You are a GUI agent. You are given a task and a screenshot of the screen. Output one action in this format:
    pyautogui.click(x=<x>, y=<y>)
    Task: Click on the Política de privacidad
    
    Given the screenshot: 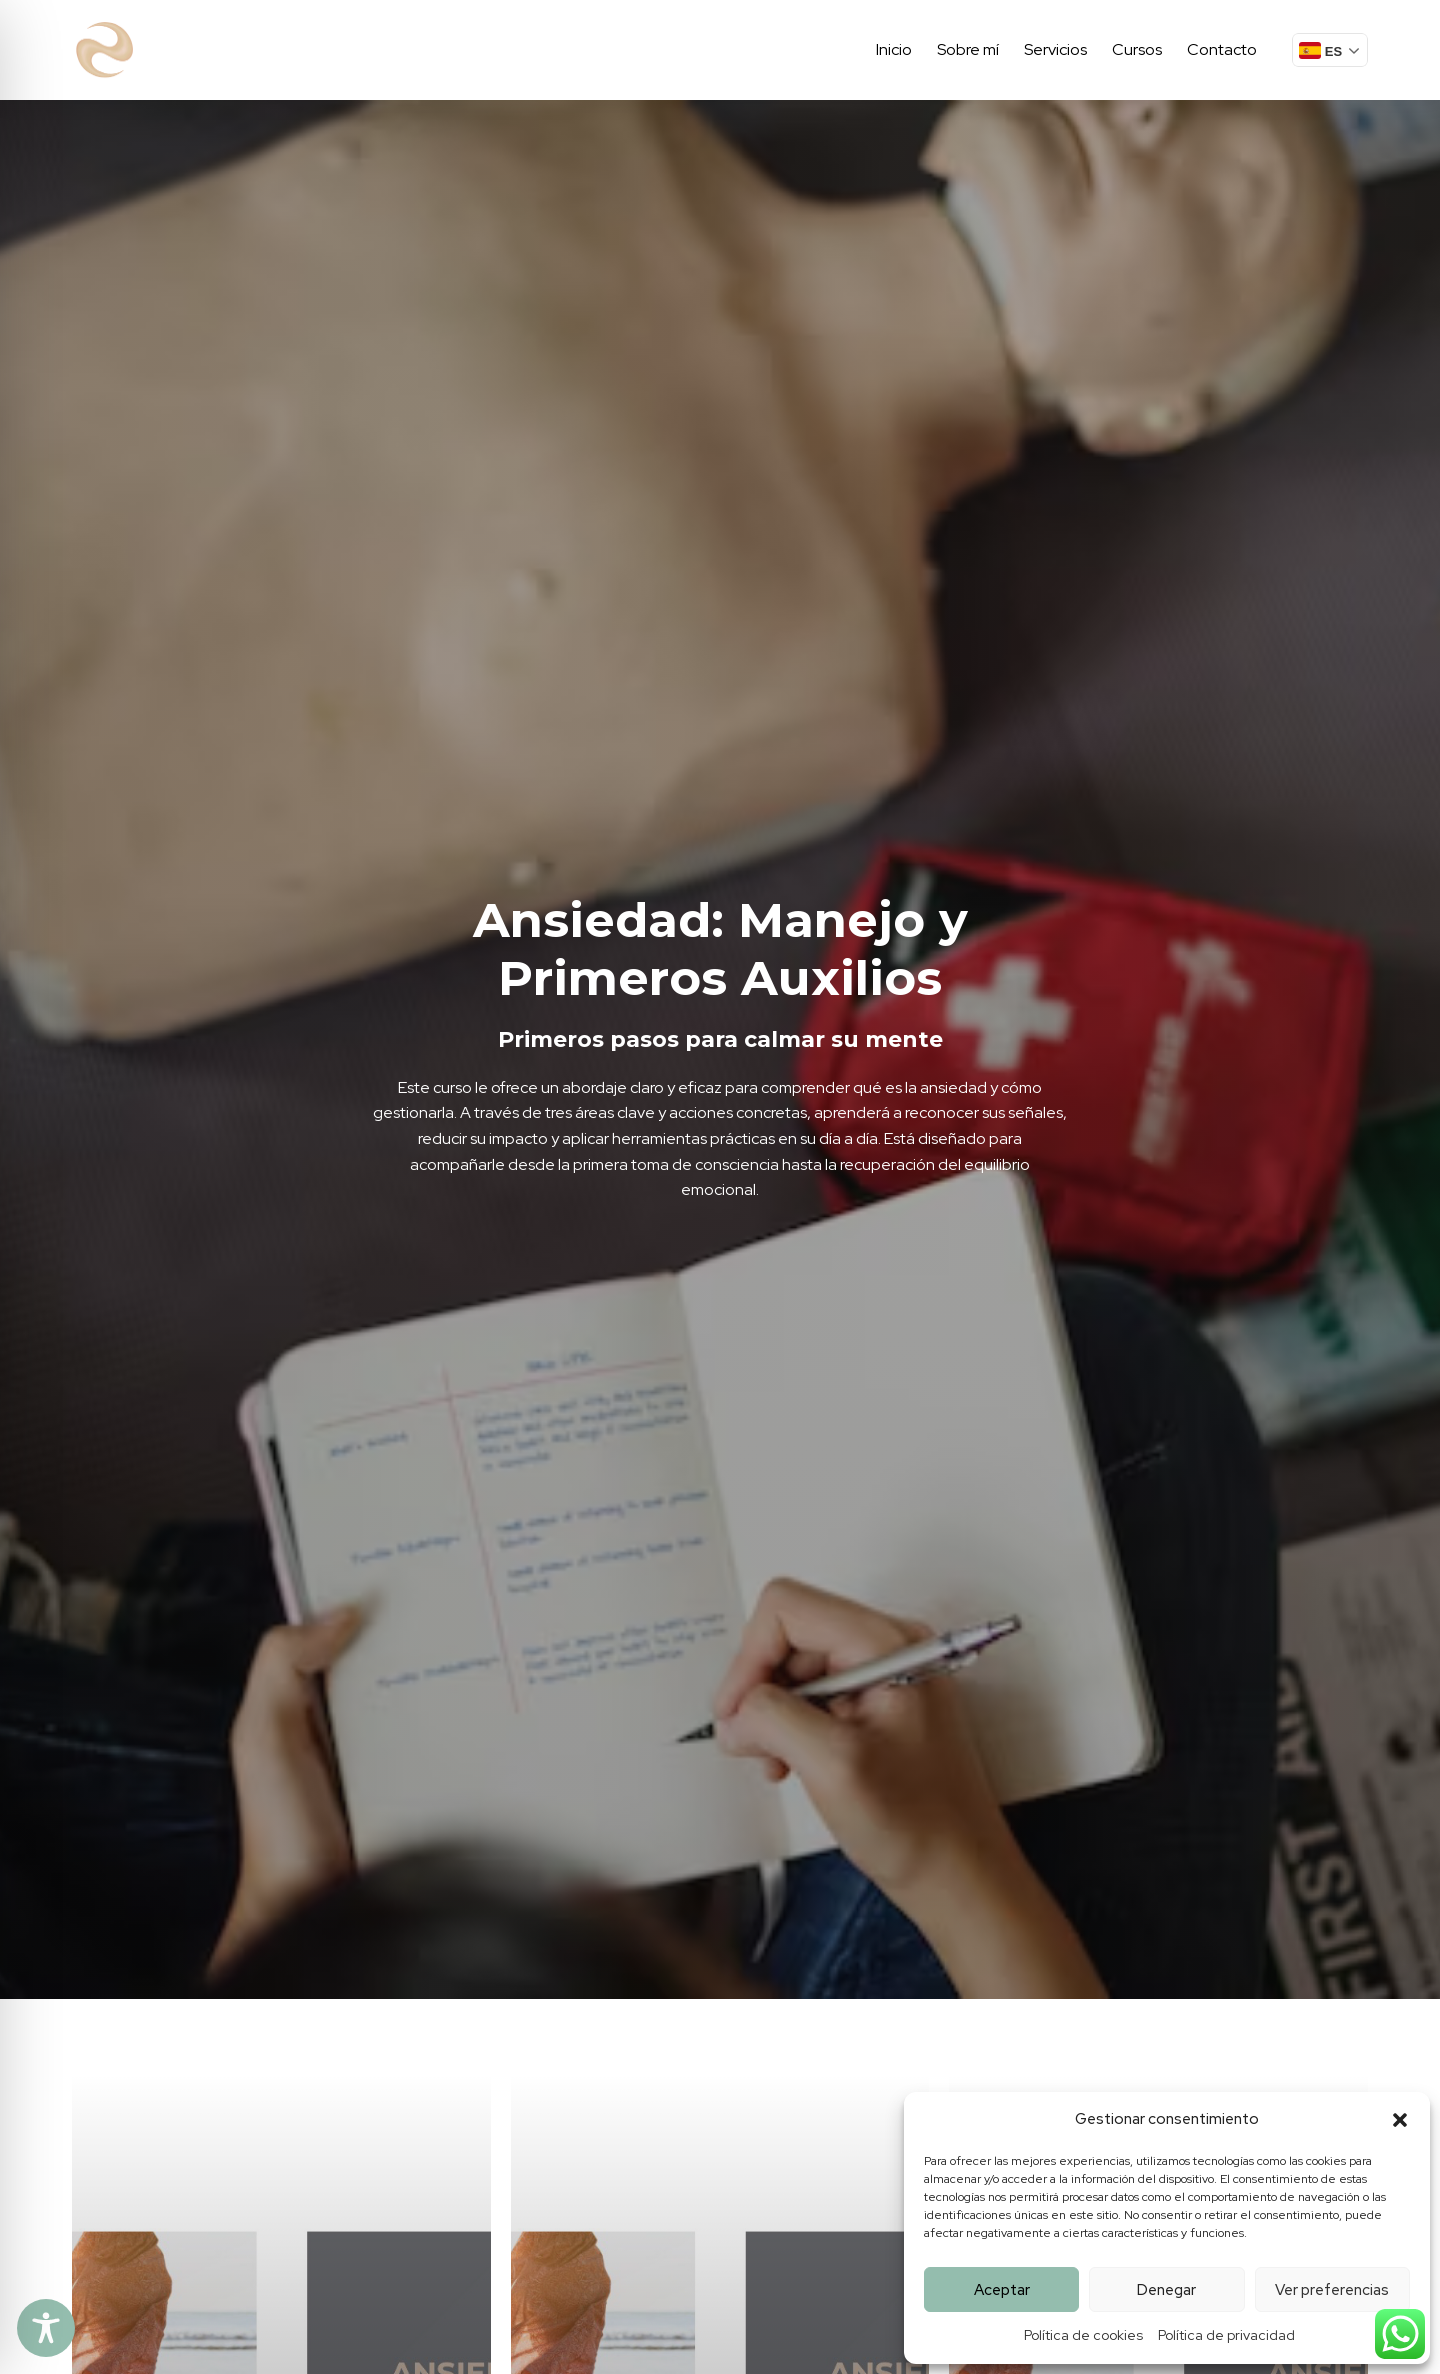 What is the action you would take?
    pyautogui.click(x=1226, y=2335)
    